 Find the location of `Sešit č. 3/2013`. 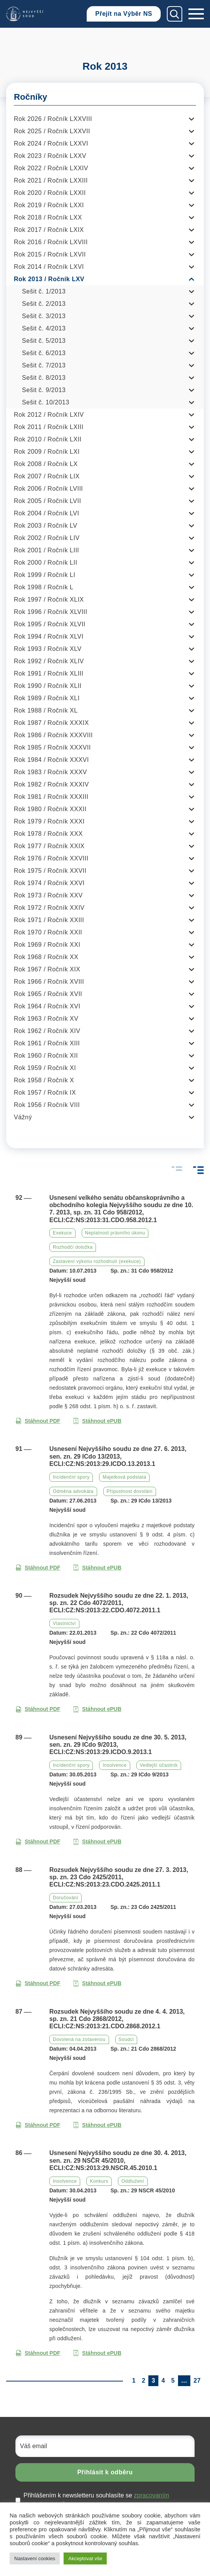

Sešit č. 3/2013 is located at coordinates (44, 316).